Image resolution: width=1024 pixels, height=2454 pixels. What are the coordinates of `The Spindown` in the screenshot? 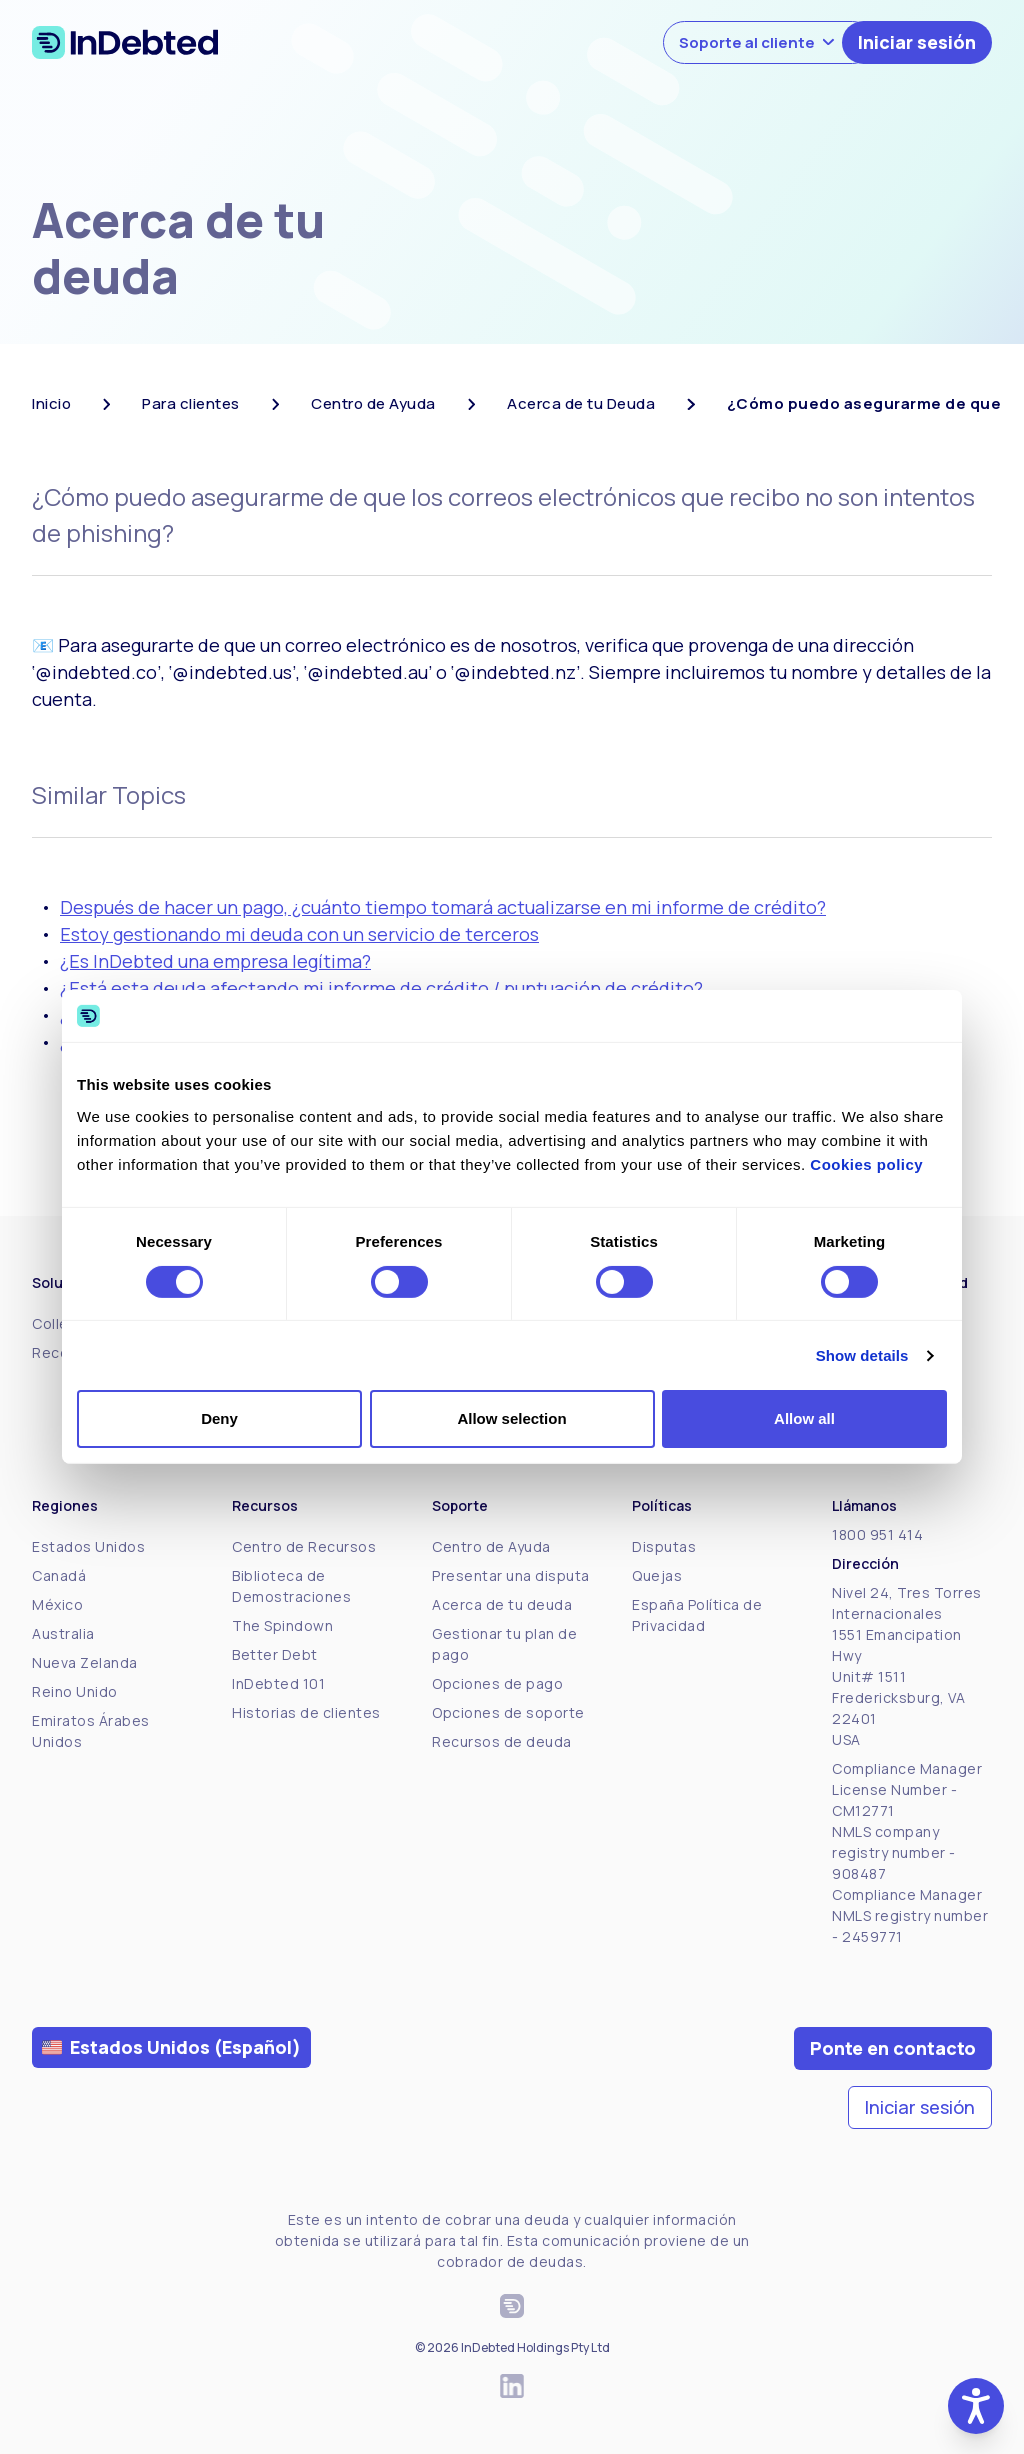 It's located at (282, 1625).